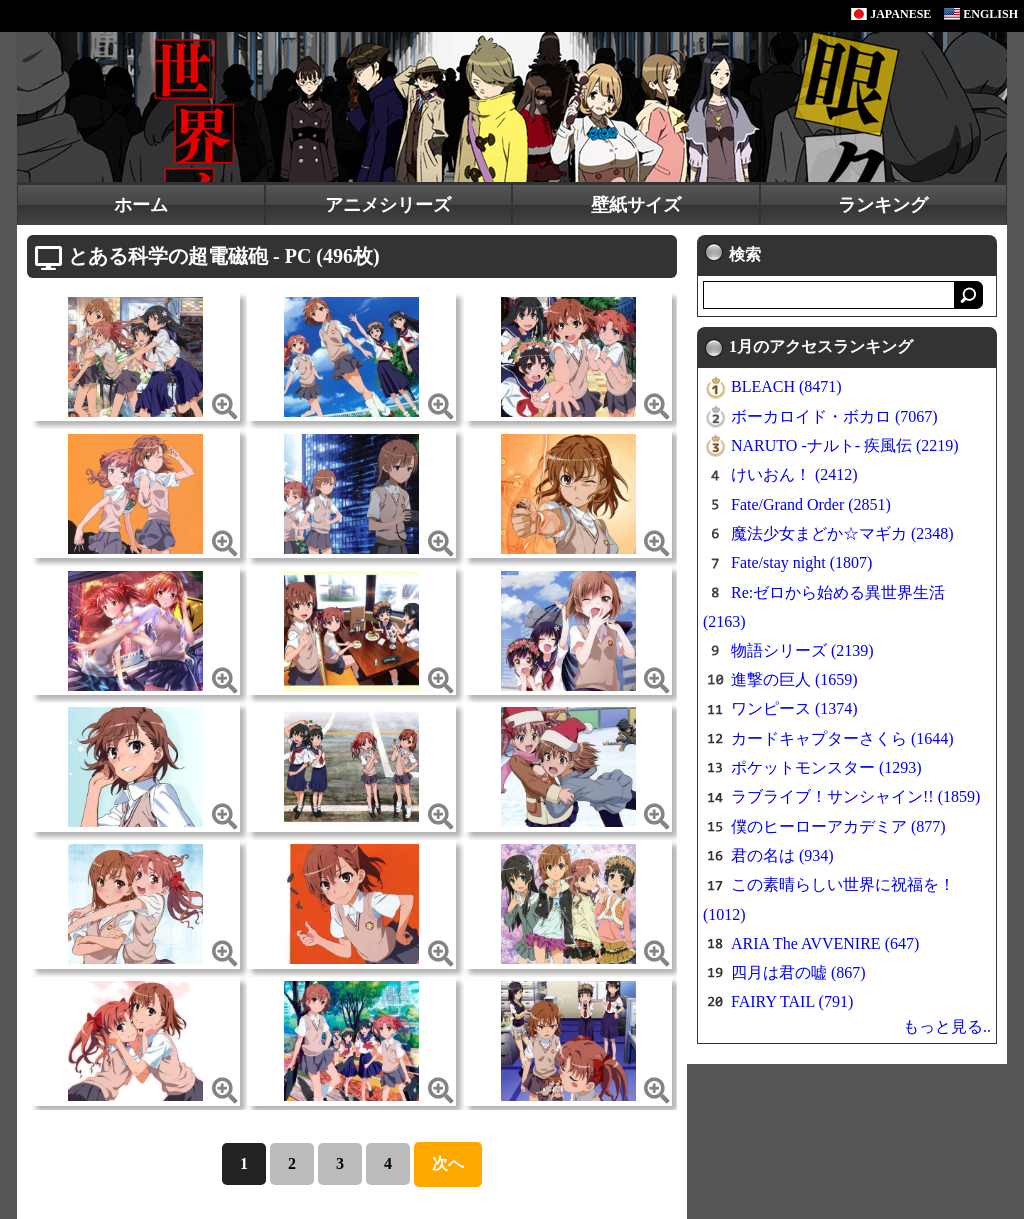 The image size is (1024, 1219). Describe the element at coordinates (794, 474) in the screenshot. I see `けいおん！ (2412)` at that location.